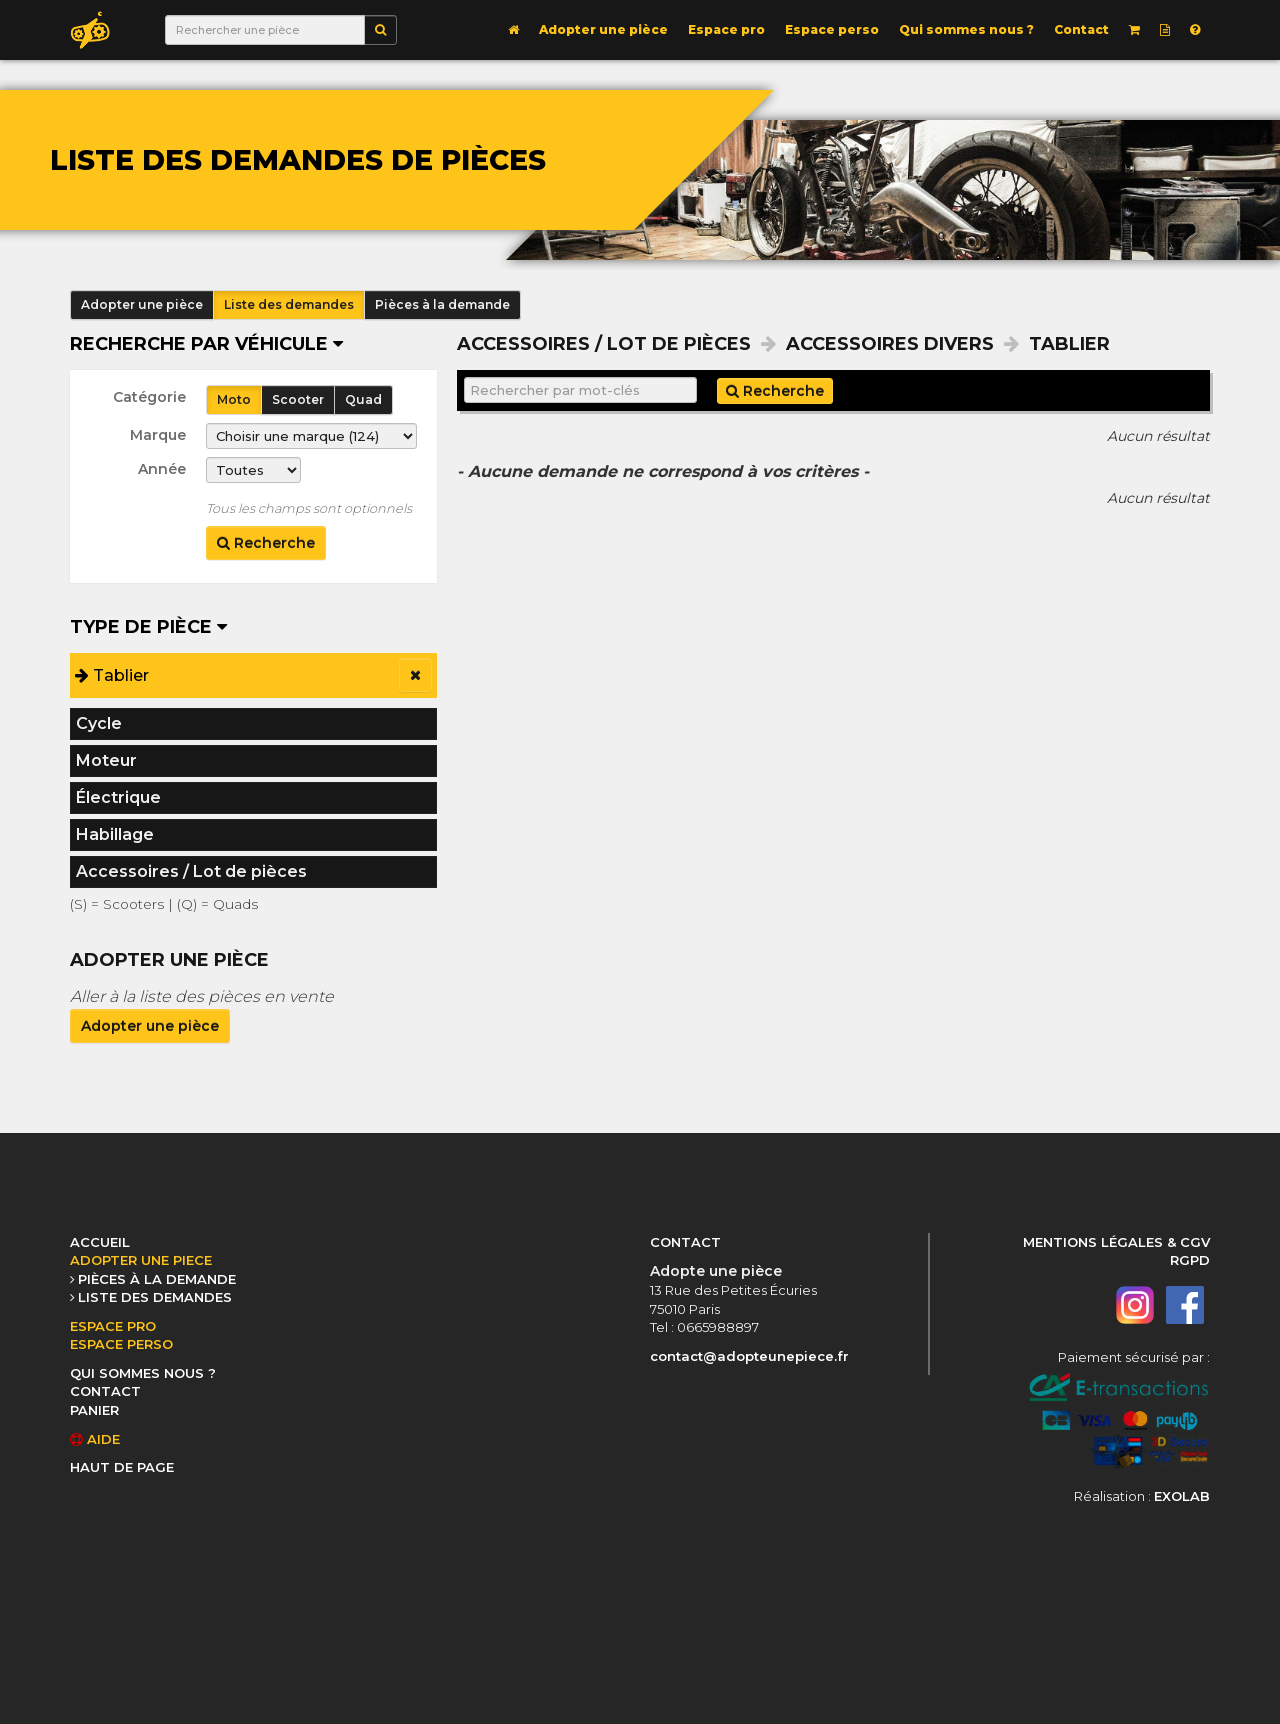 The width and height of the screenshot is (1280, 1724). Describe the element at coordinates (442, 304) in the screenshot. I see `Pièces à la demande [button]` at that location.